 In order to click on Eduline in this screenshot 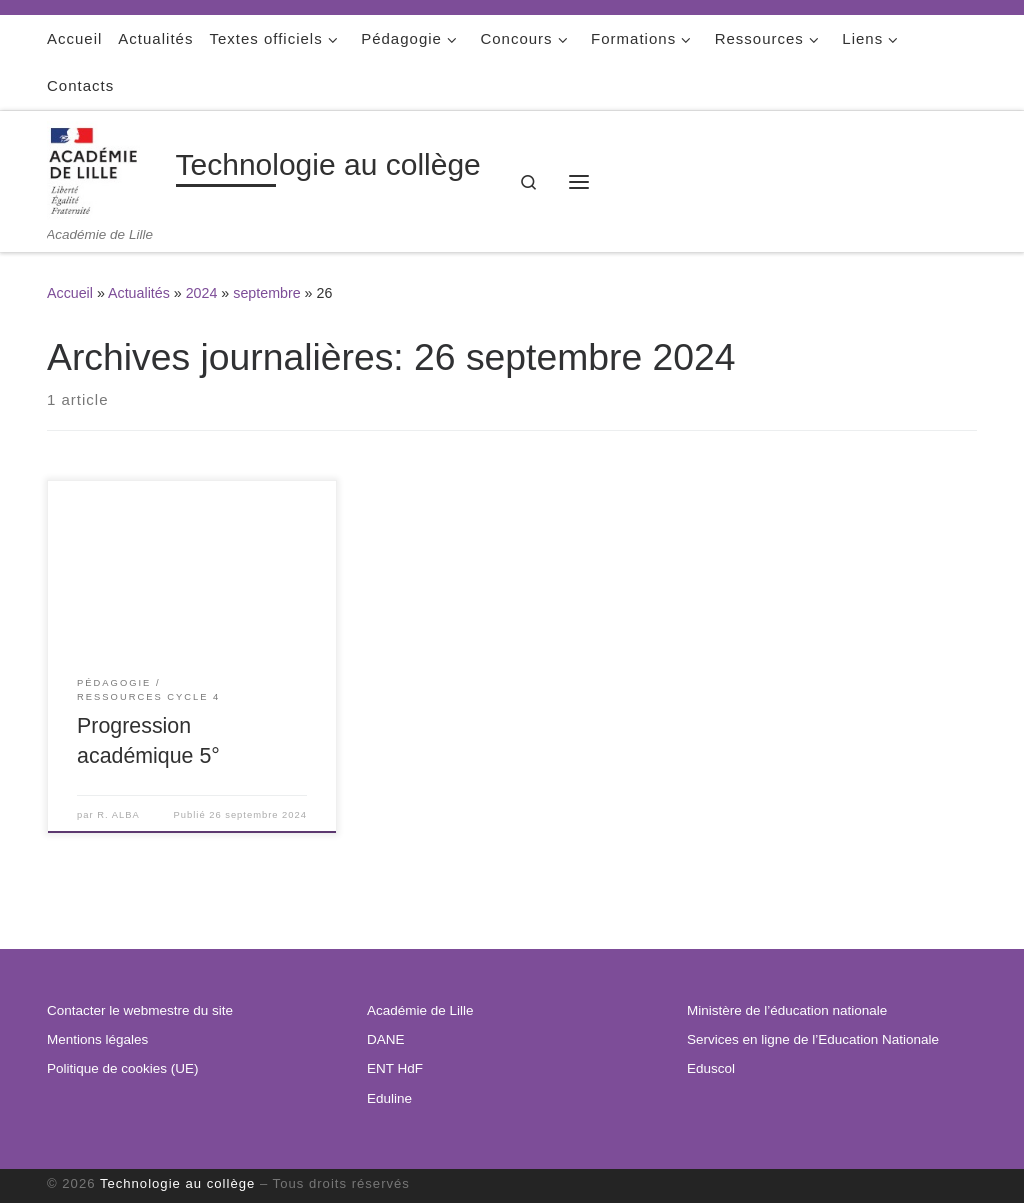, I will do `click(389, 1098)`.